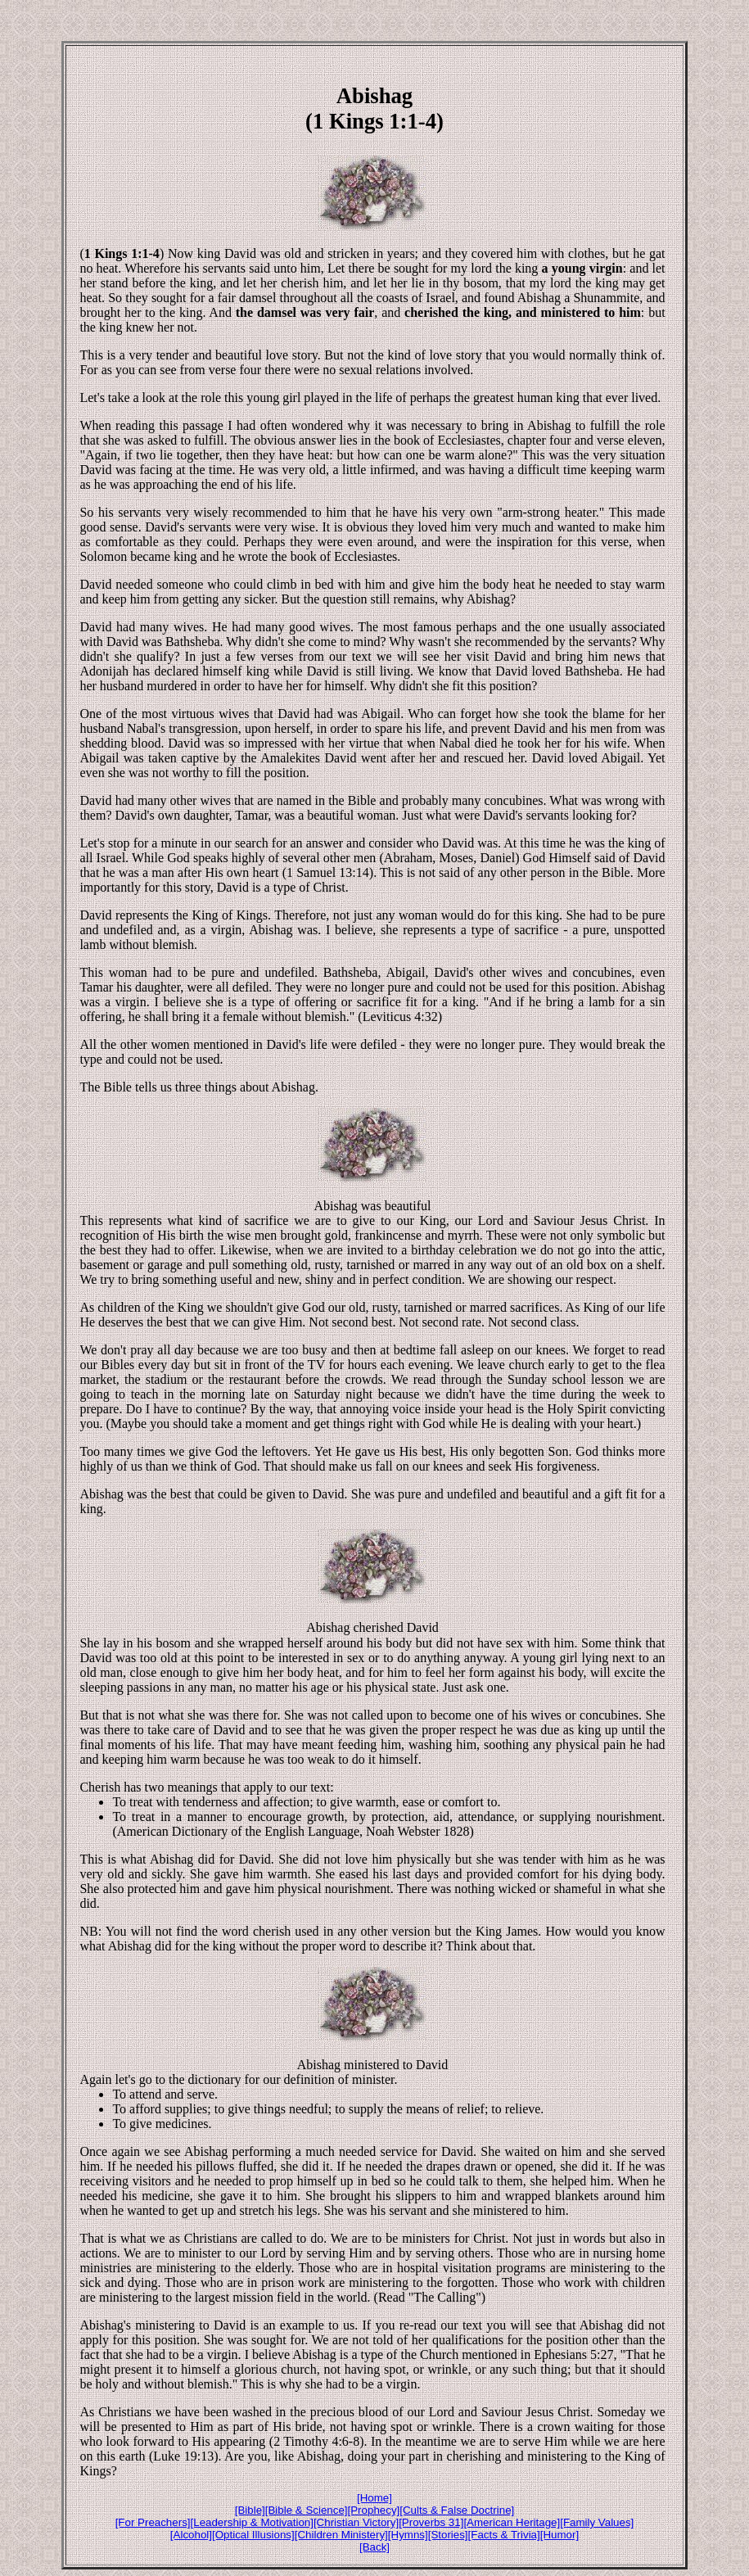  Describe the element at coordinates (306, 2510) in the screenshot. I see `[Bible & Science]` at that location.